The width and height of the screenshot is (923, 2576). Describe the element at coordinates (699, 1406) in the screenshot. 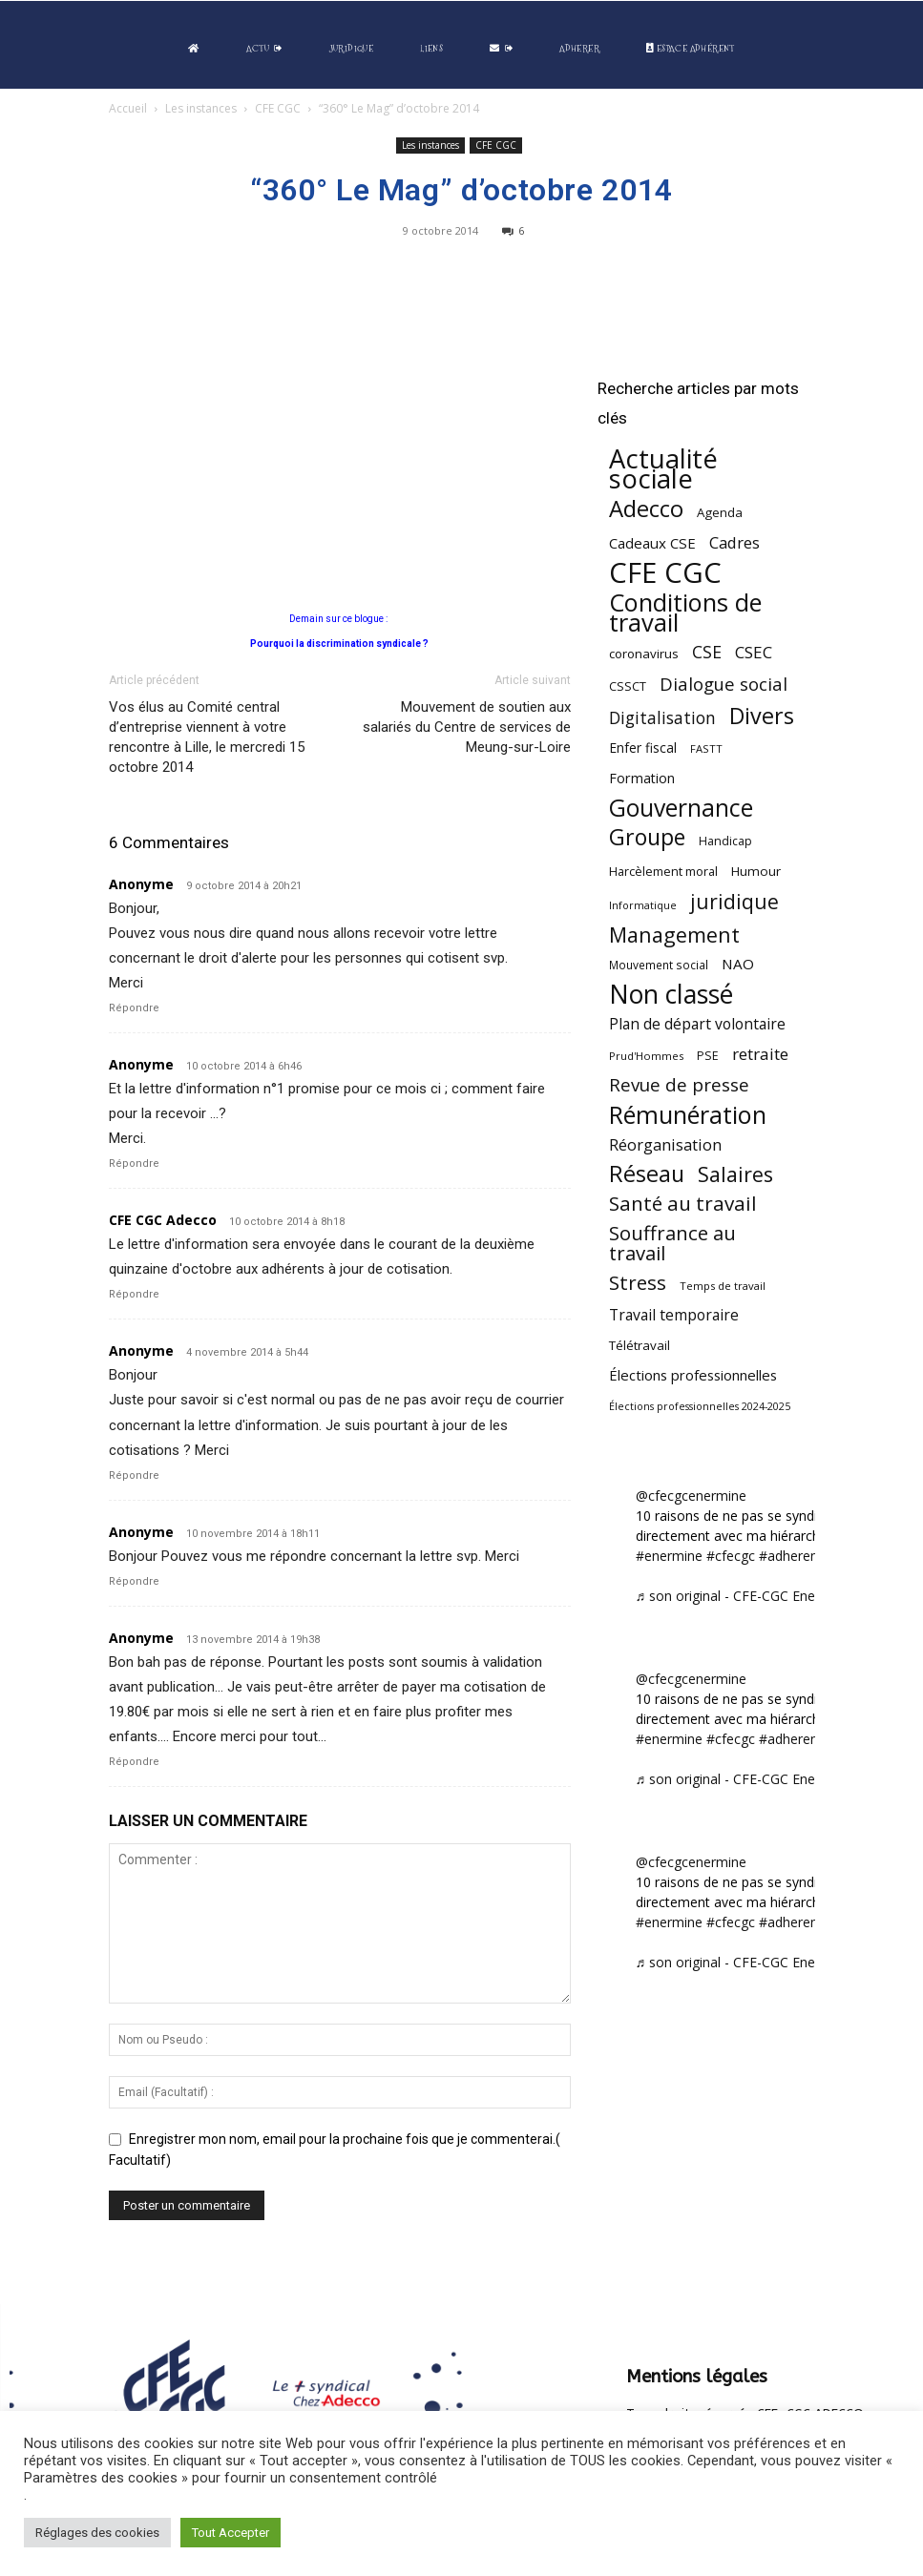

I see `Élections professionnelles 2024-2025 [Élections professionnelles 2024-2025 (36 éléments)]` at that location.